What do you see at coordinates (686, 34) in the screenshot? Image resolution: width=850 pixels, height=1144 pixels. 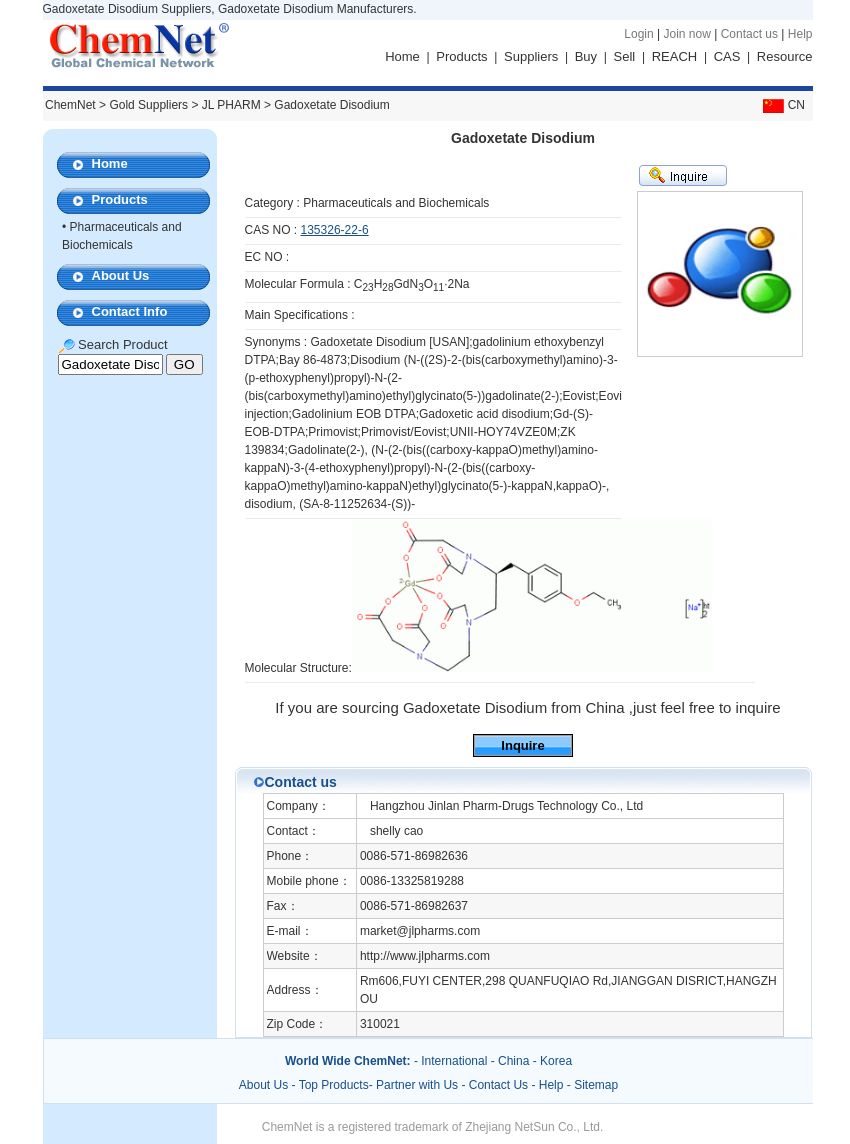 I see `Join now` at bounding box center [686, 34].